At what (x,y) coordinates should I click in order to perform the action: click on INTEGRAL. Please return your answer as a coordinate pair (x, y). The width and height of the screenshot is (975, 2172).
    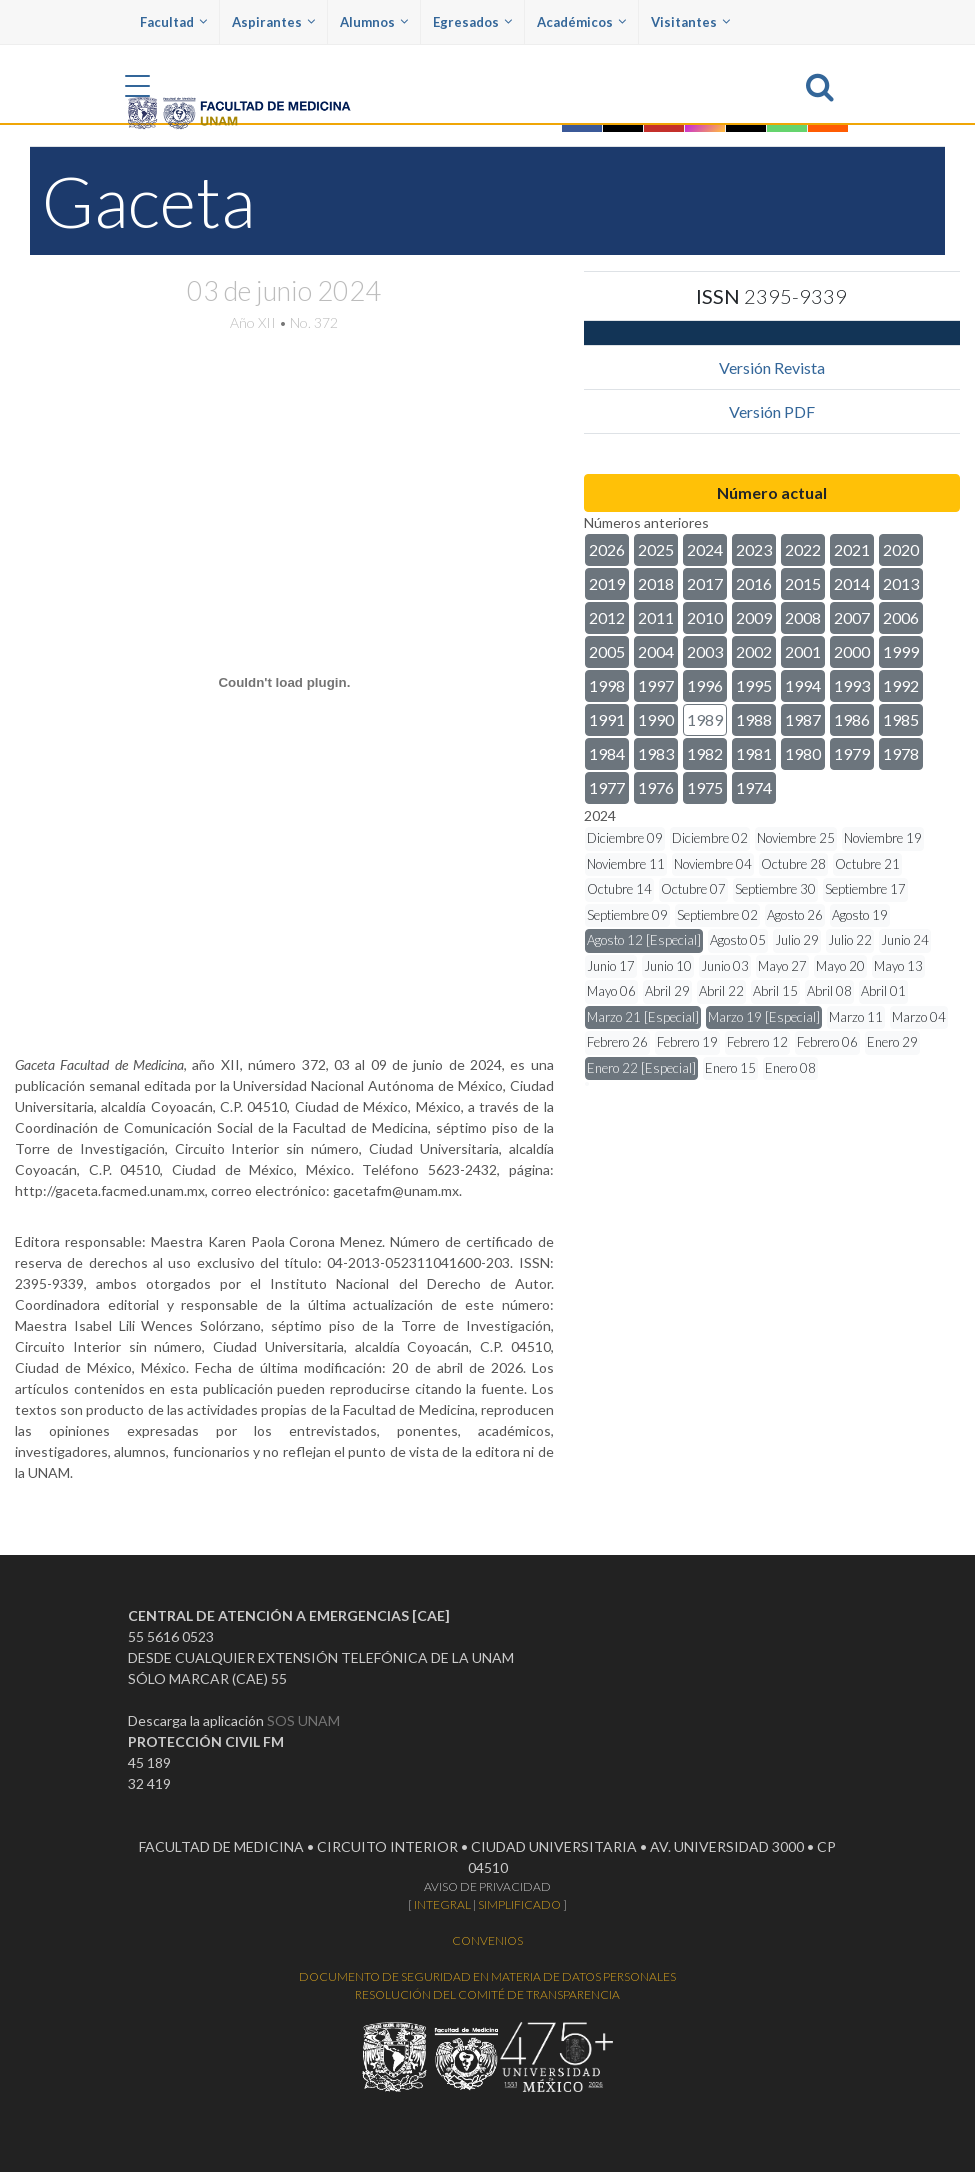
    Looking at the image, I should click on (442, 1904).